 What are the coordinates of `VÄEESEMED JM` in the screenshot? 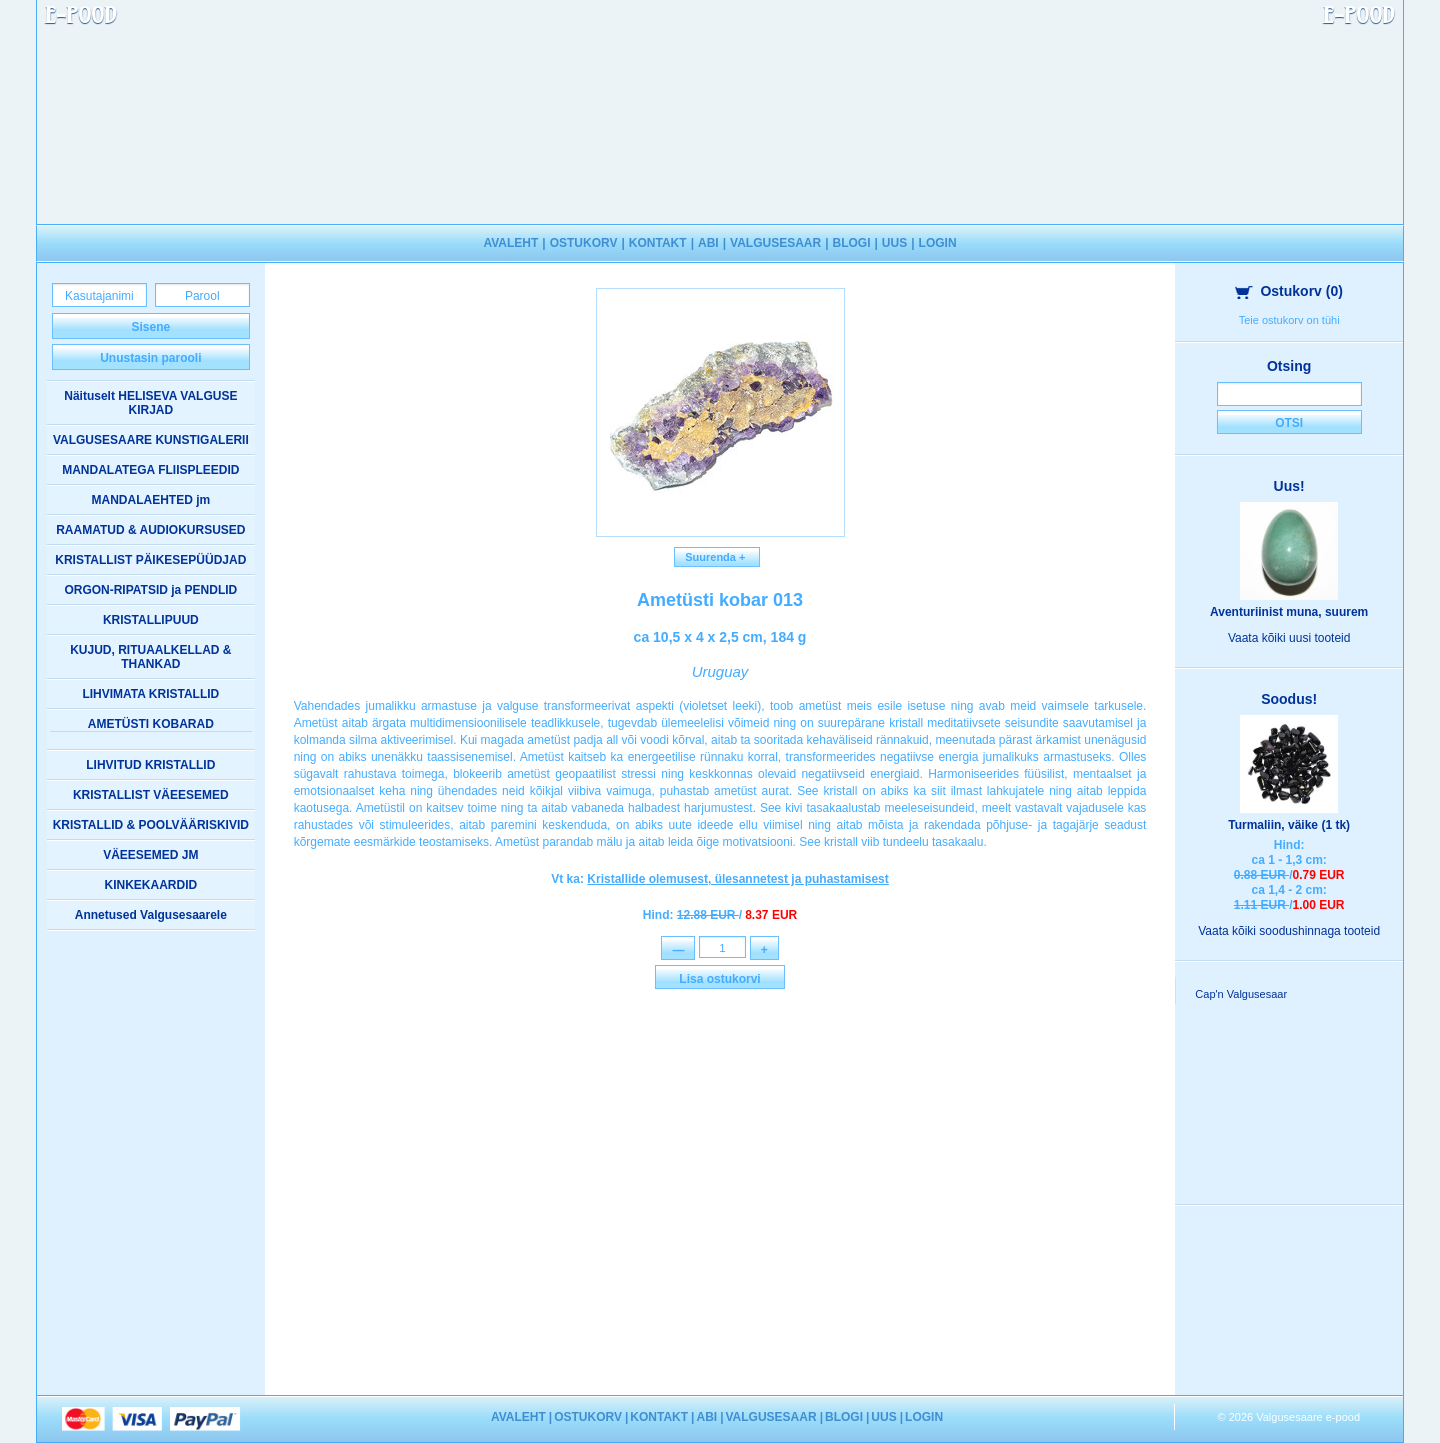 It's located at (150, 855).